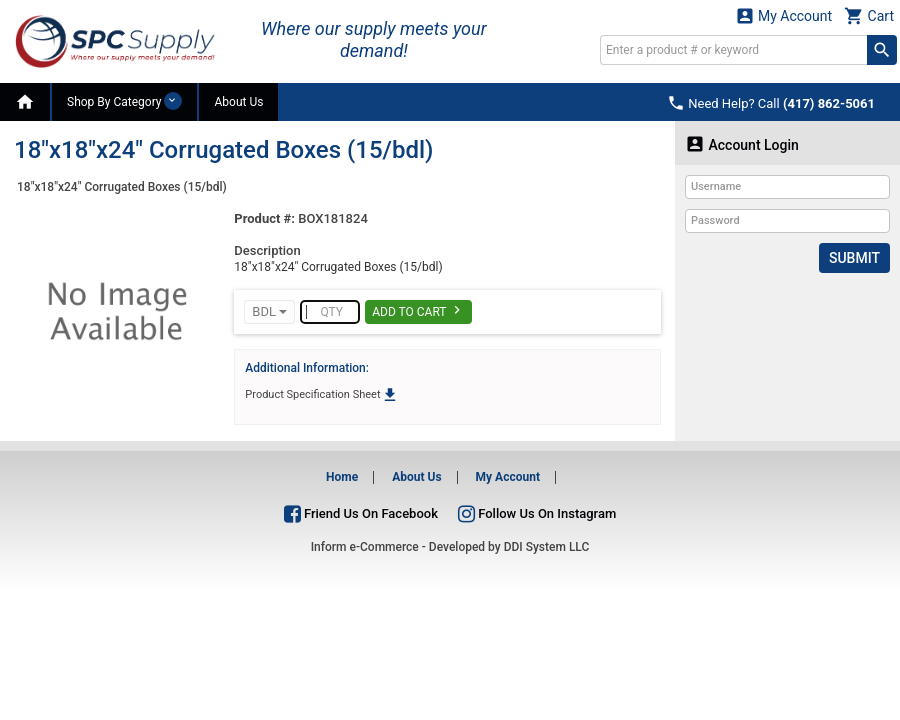 The image size is (900, 720). What do you see at coordinates (547, 547) in the screenshot?
I see `DDI System LLC` at bounding box center [547, 547].